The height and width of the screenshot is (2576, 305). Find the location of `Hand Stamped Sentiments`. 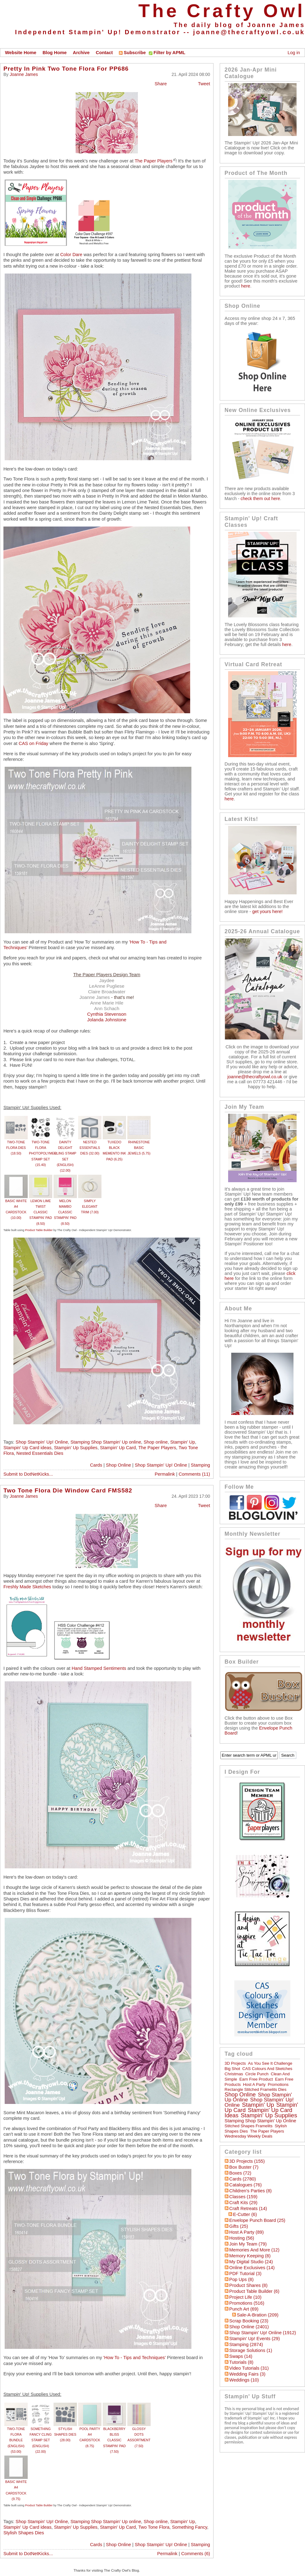

Hand Stamped Sentiments is located at coordinates (99, 1668).